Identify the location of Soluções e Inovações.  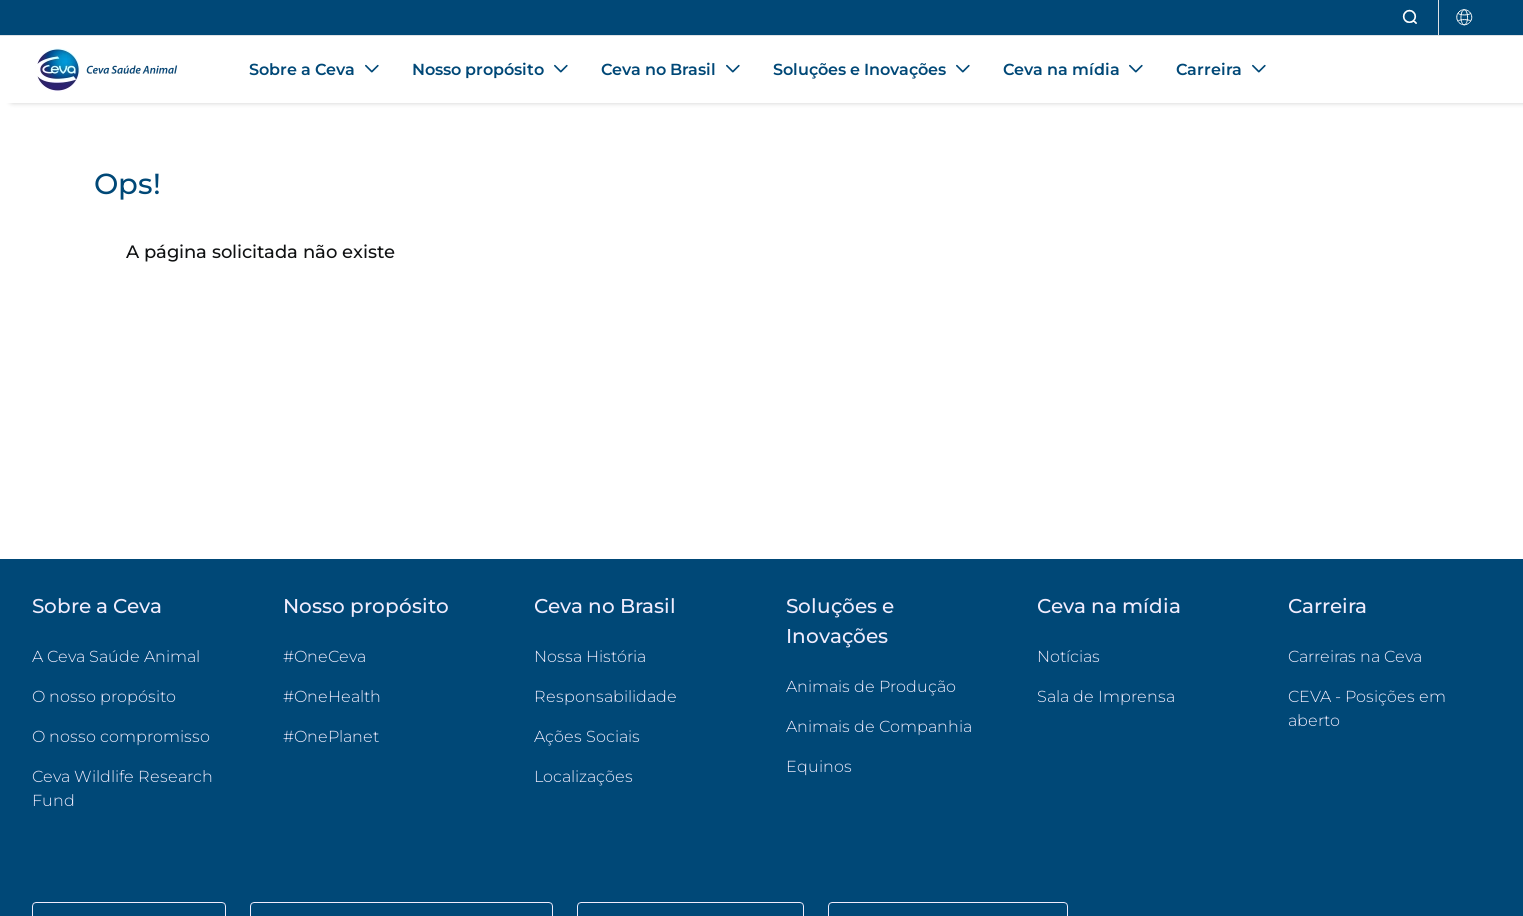
(840, 621).